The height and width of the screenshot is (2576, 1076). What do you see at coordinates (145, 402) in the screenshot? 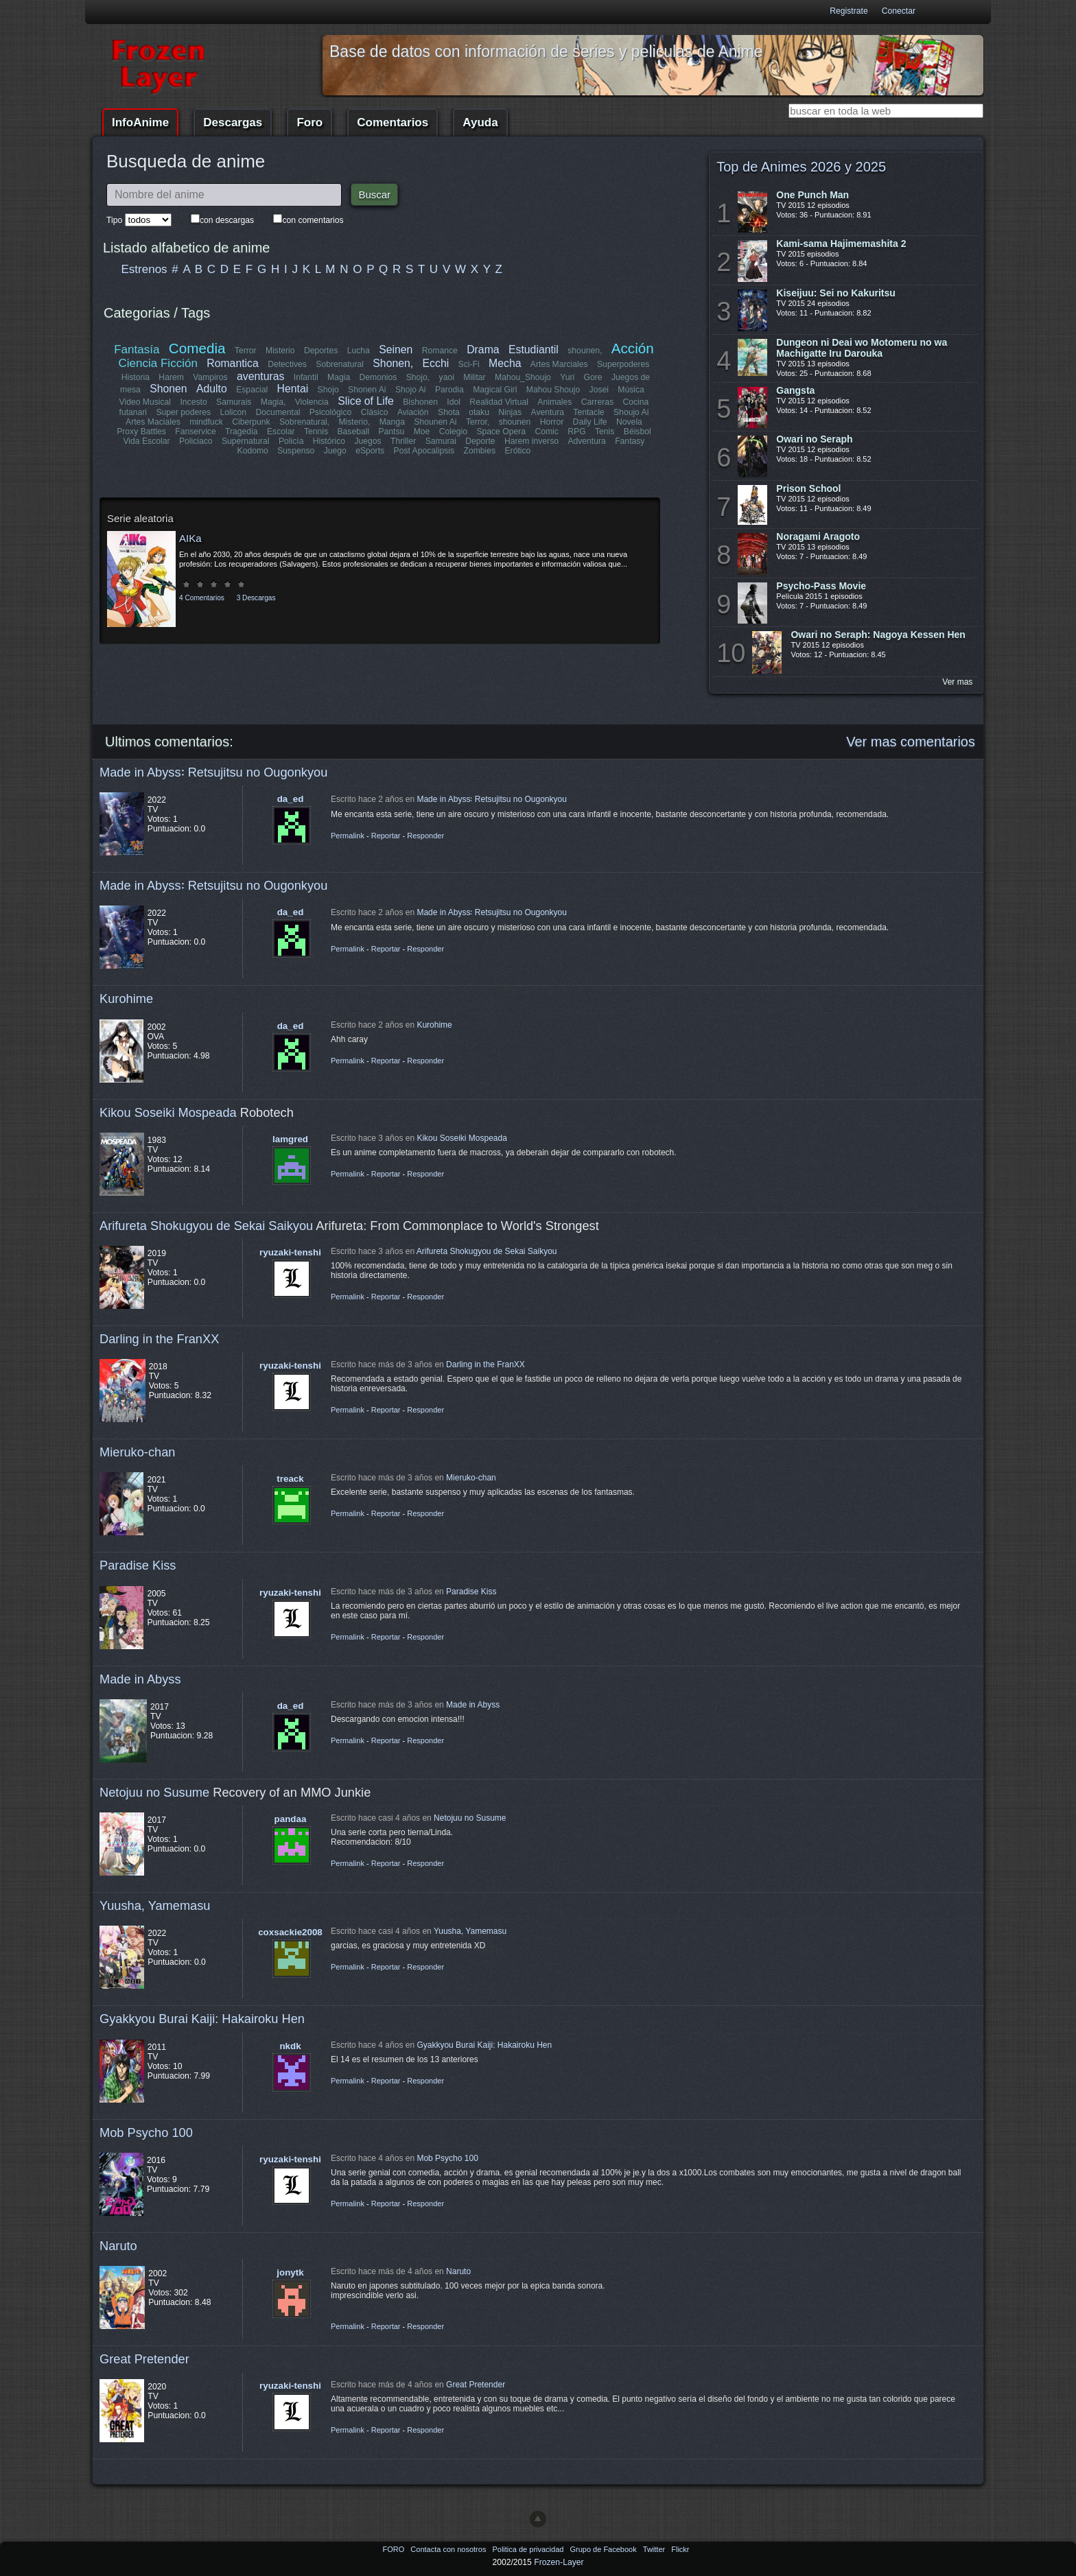
I see `Video Musical` at bounding box center [145, 402].